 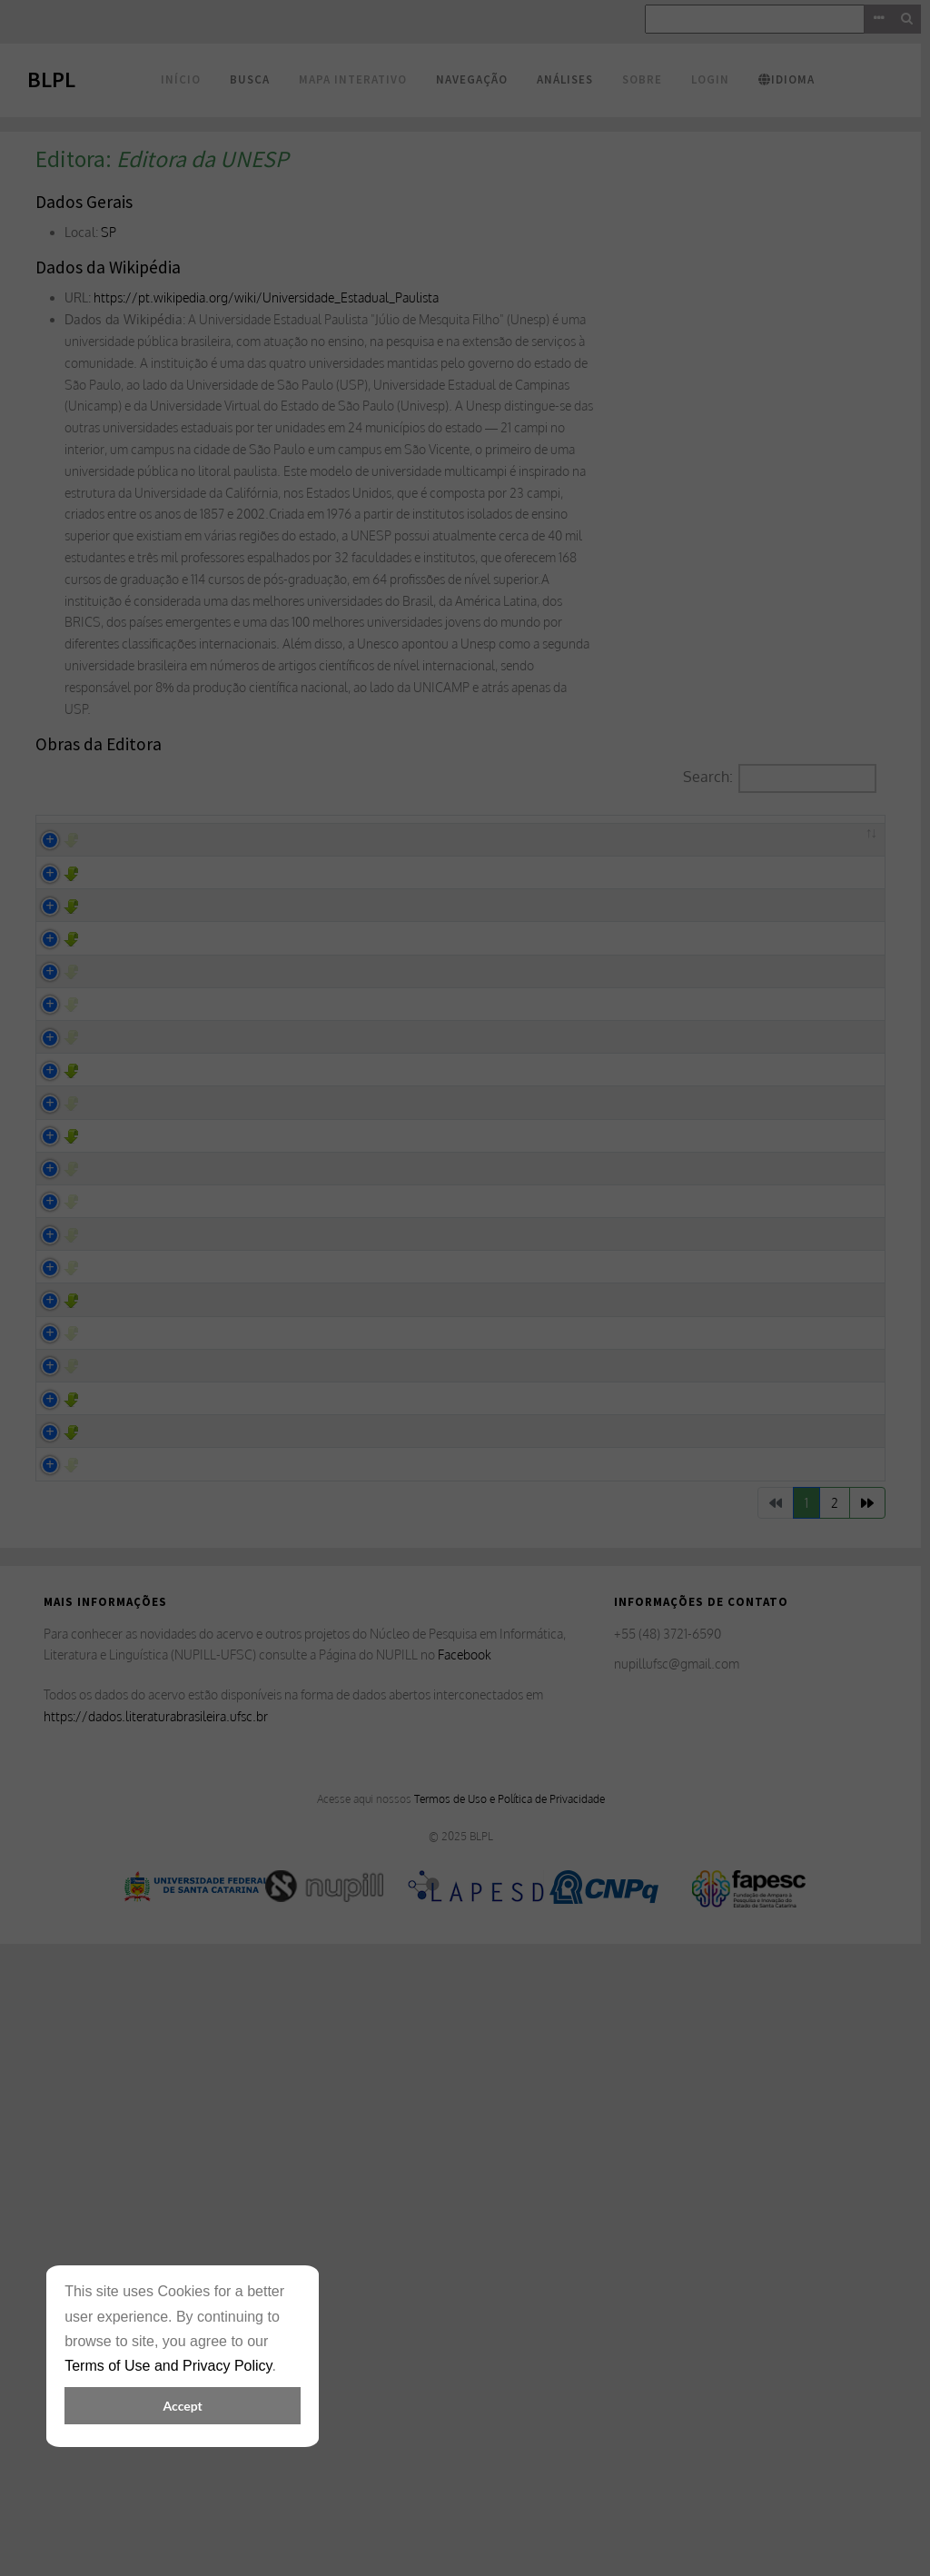 I want to click on Terms of Use and Privacy Policy, so click(x=168, y=2365).